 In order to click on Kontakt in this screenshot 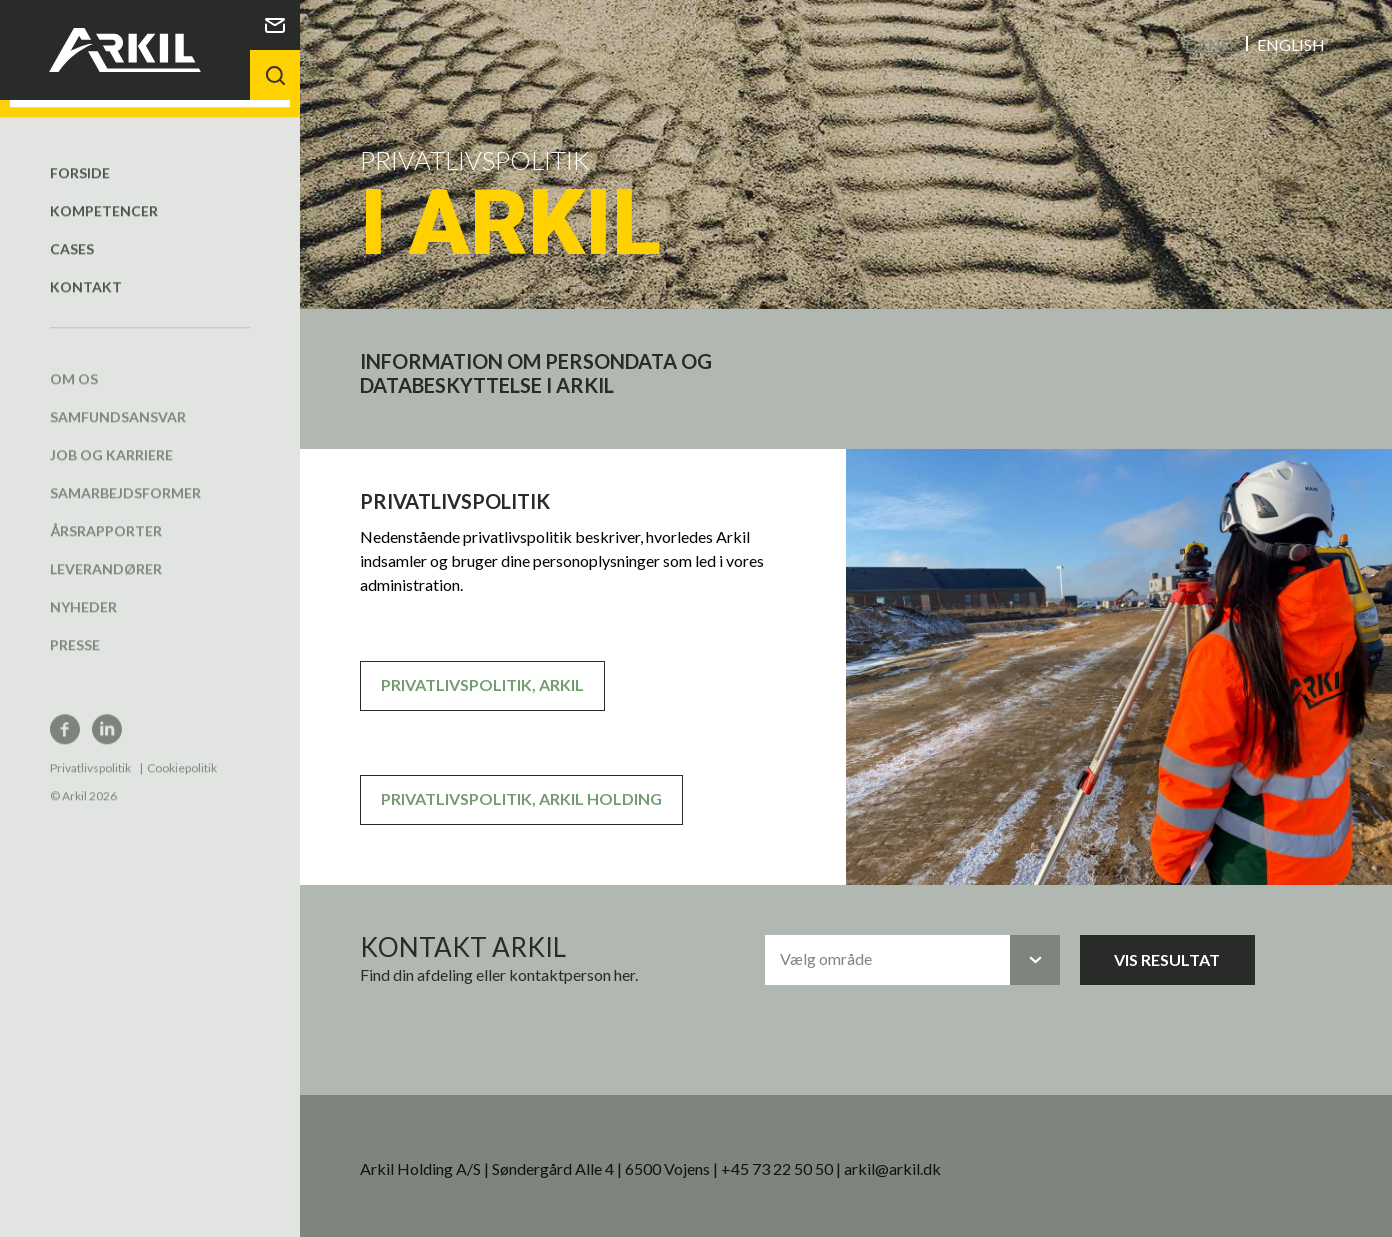, I will do `click(86, 268)`.